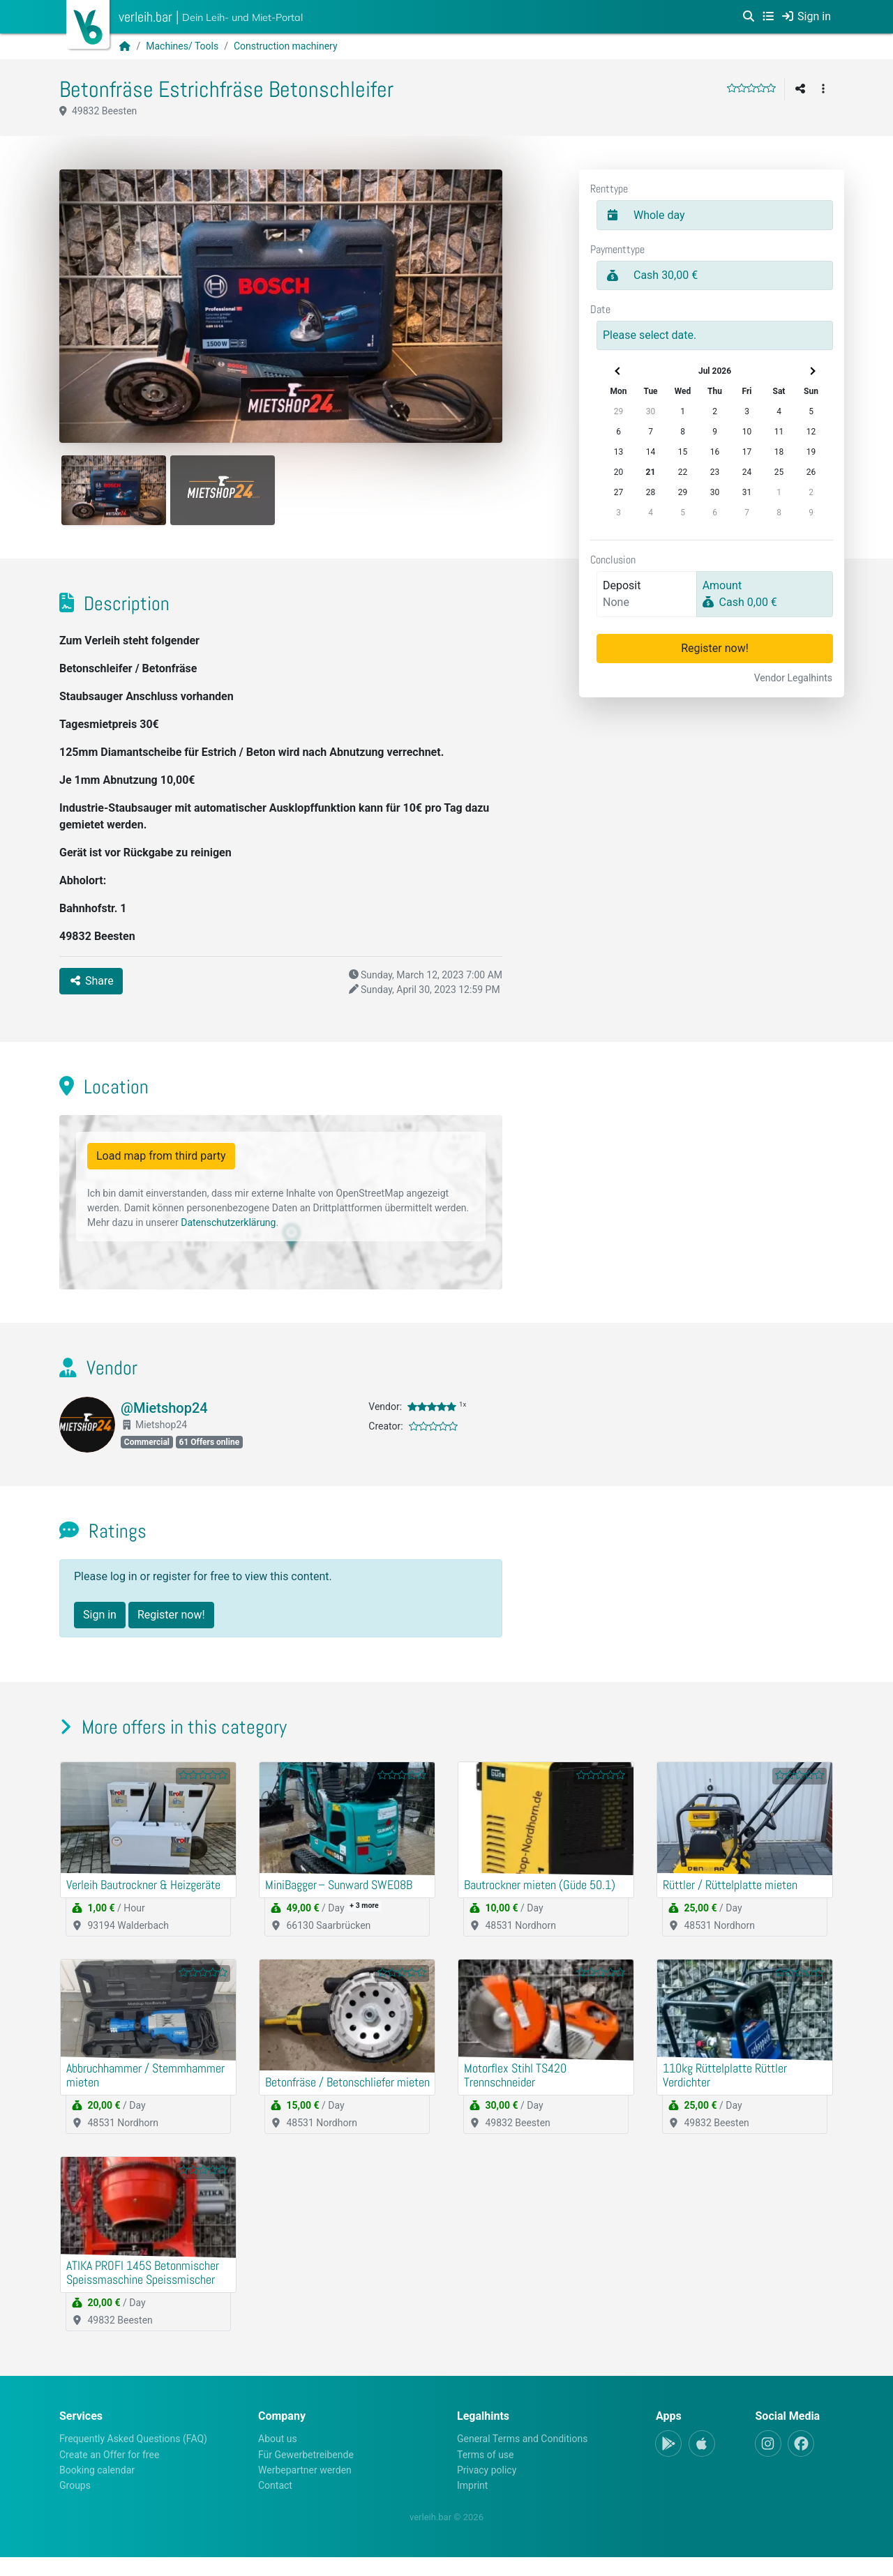 The image size is (893, 2576). Describe the element at coordinates (748, 17) in the screenshot. I see `[Search]` at that location.